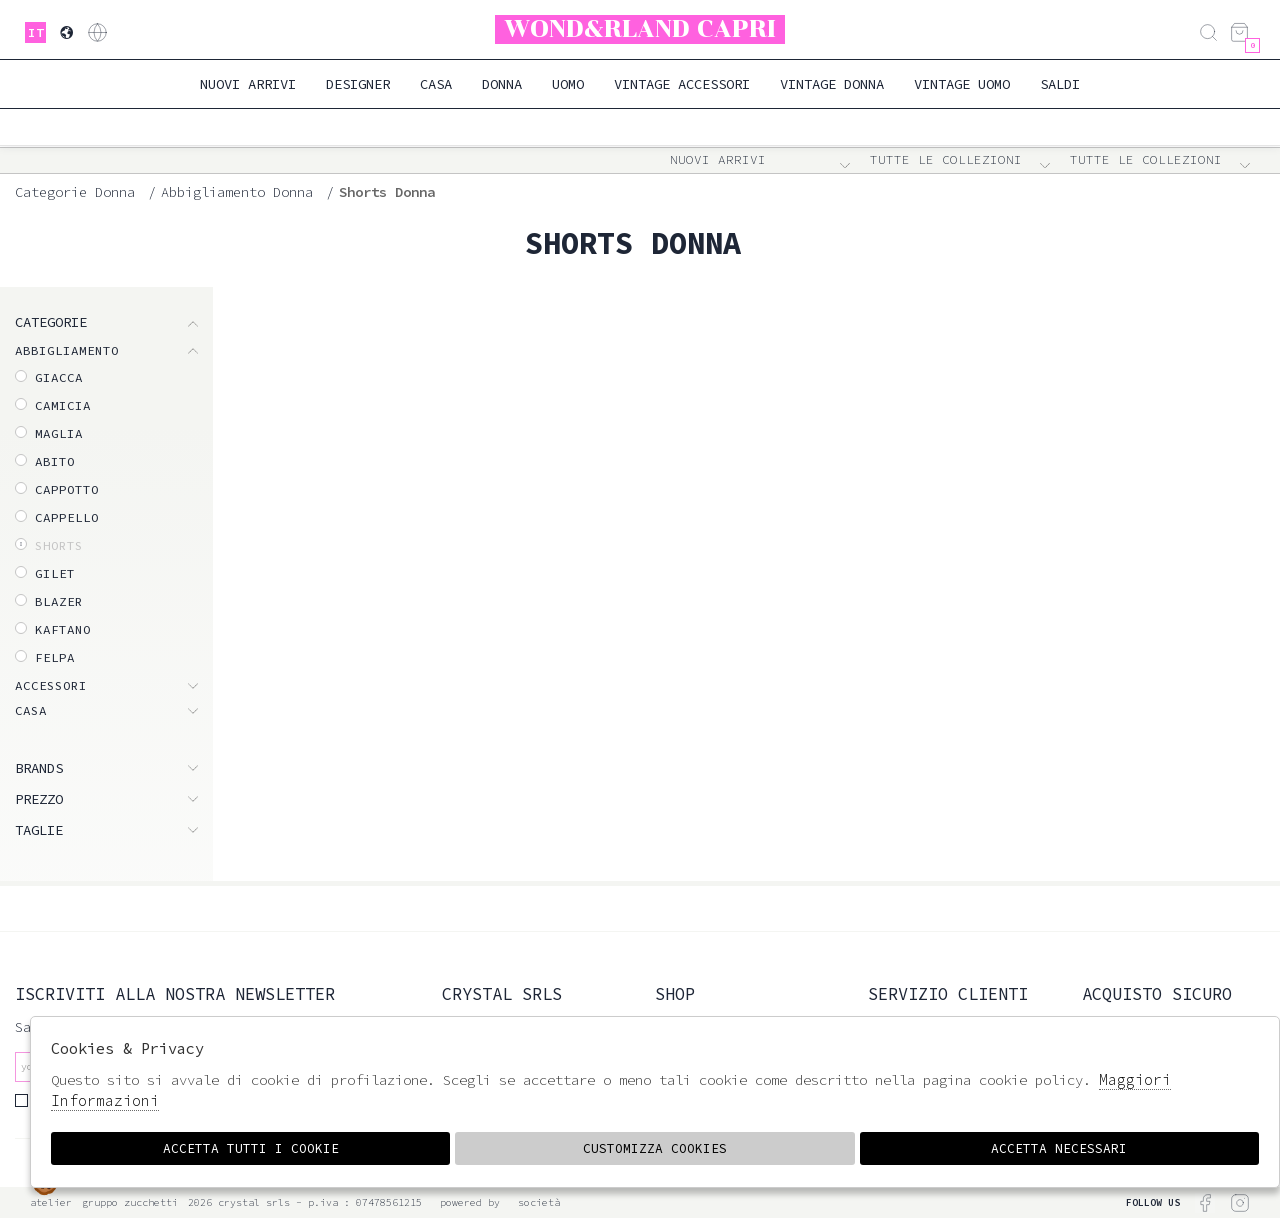 Image resolution: width=1280 pixels, height=1218 pixels. I want to click on Shorts, so click(59, 545).